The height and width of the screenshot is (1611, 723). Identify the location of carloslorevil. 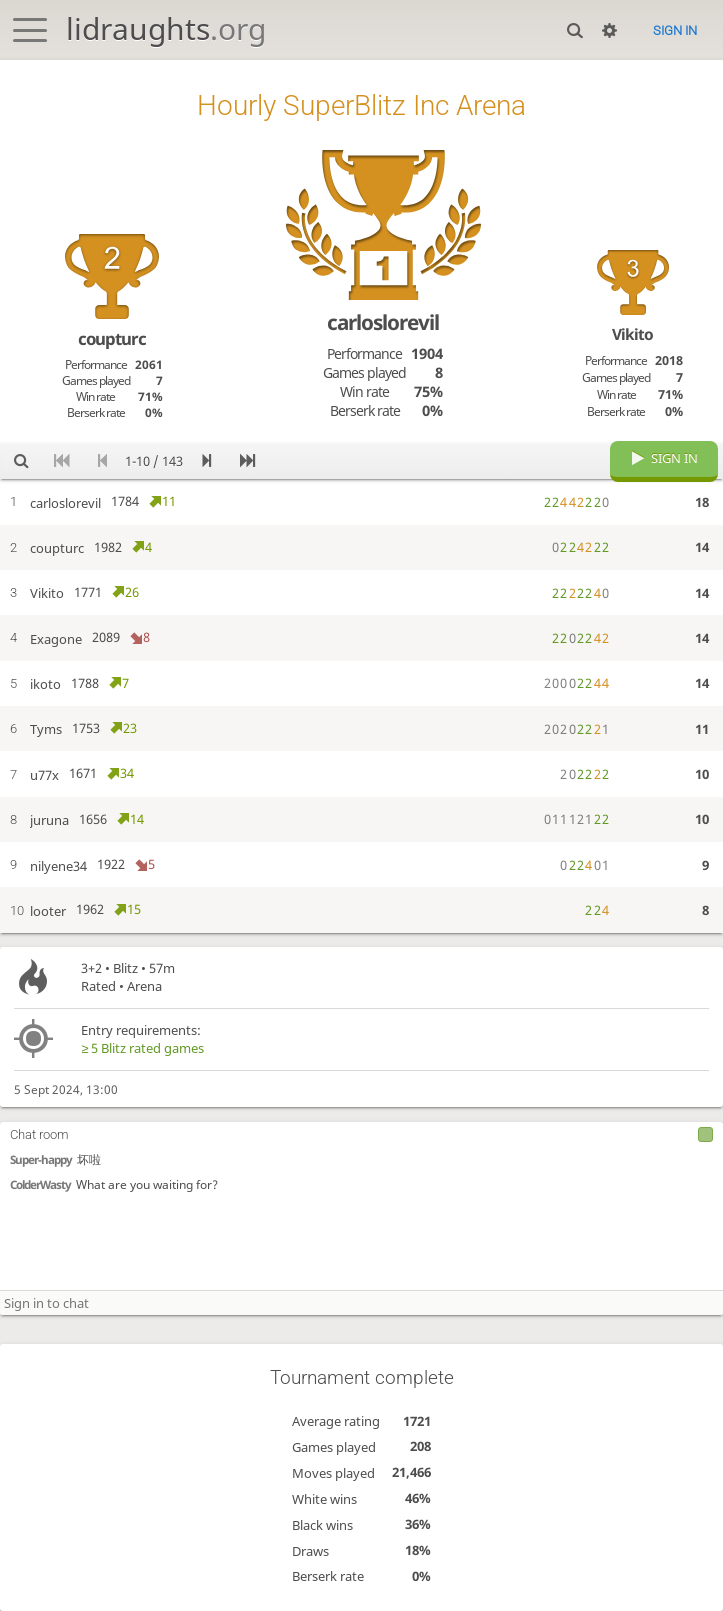
(383, 322).